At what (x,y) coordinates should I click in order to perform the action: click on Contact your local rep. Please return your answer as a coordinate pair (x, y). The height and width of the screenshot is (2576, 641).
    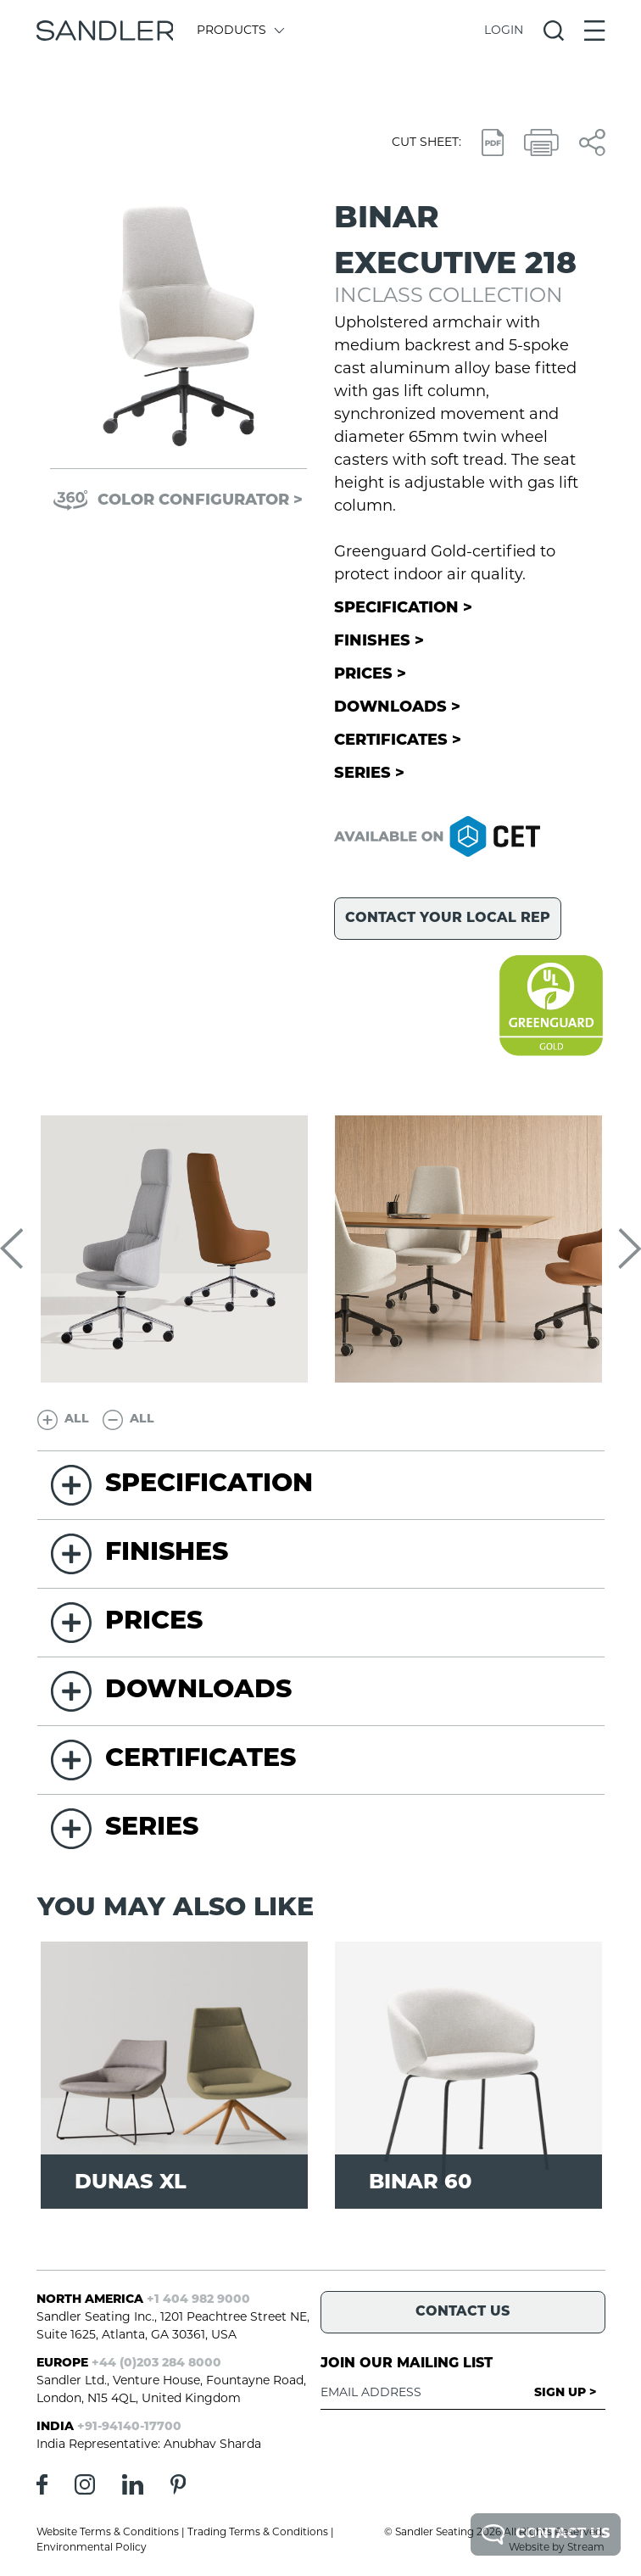
    Looking at the image, I should click on (447, 918).